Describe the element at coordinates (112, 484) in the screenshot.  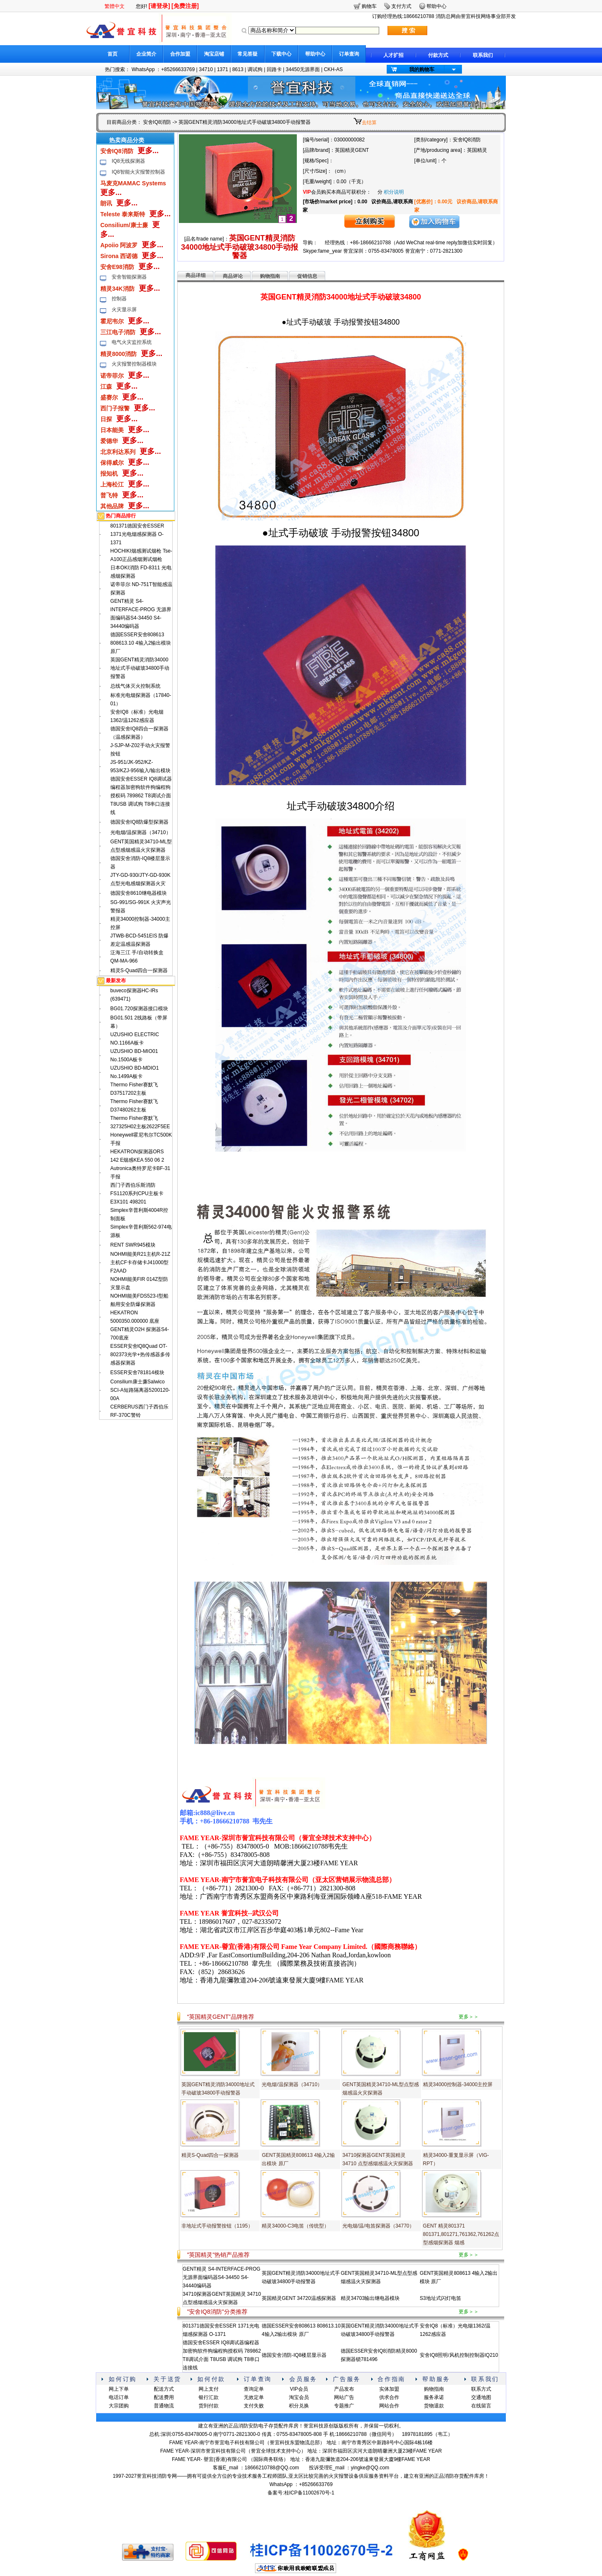
I see `上海松江` at that location.